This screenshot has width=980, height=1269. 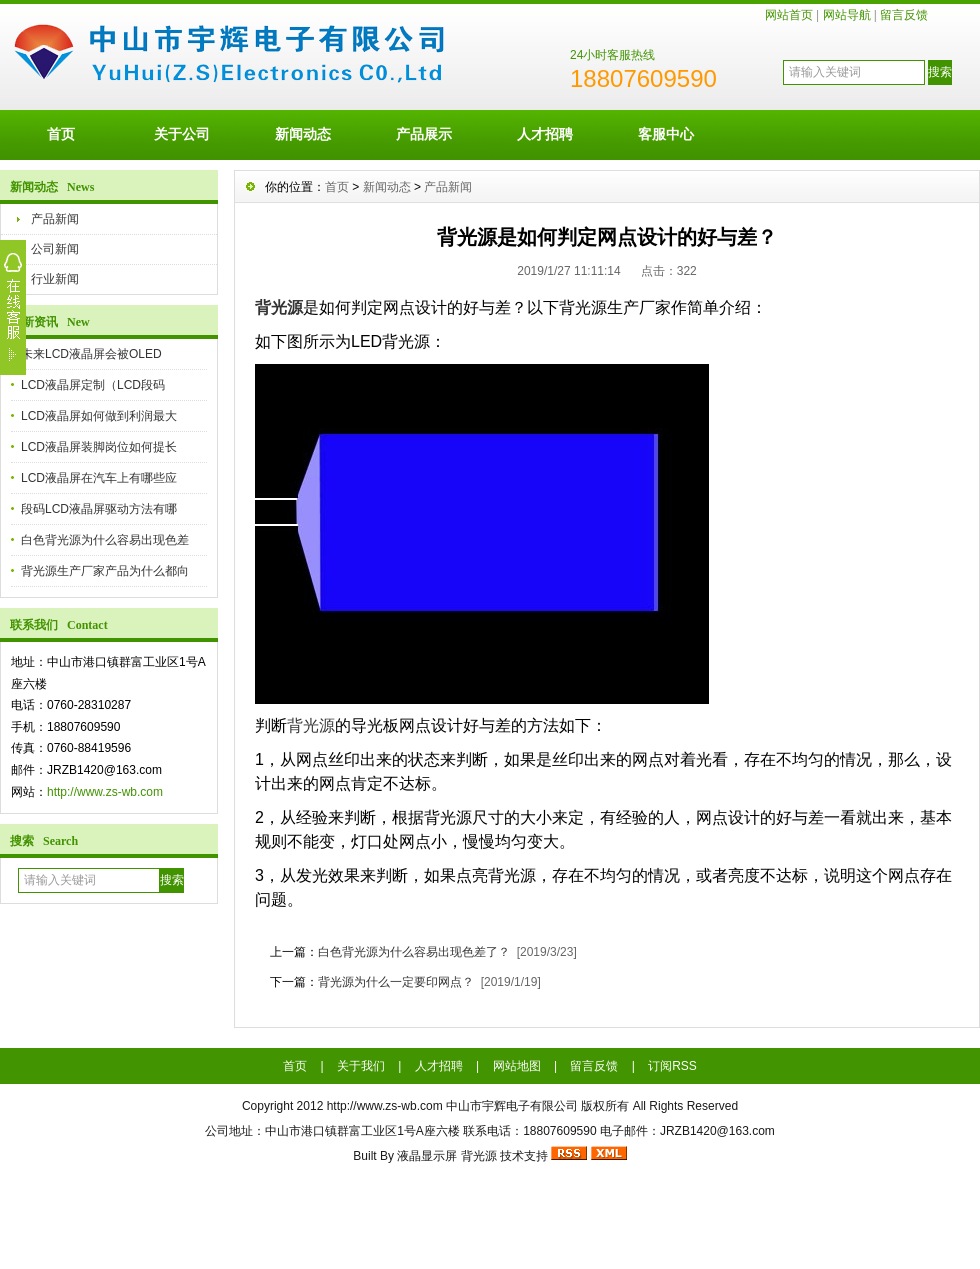 What do you see at coordinates (361, 1066) in the screenshot?
I see `关于我们` at bounding box center [361, 1066].